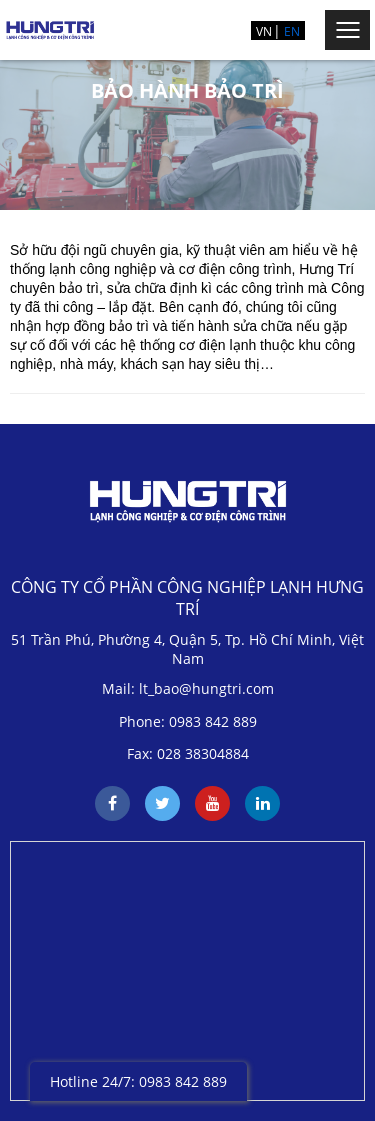  Describe the element at coordinates (292, 31) in the screenshot. I see `EN` at that location.